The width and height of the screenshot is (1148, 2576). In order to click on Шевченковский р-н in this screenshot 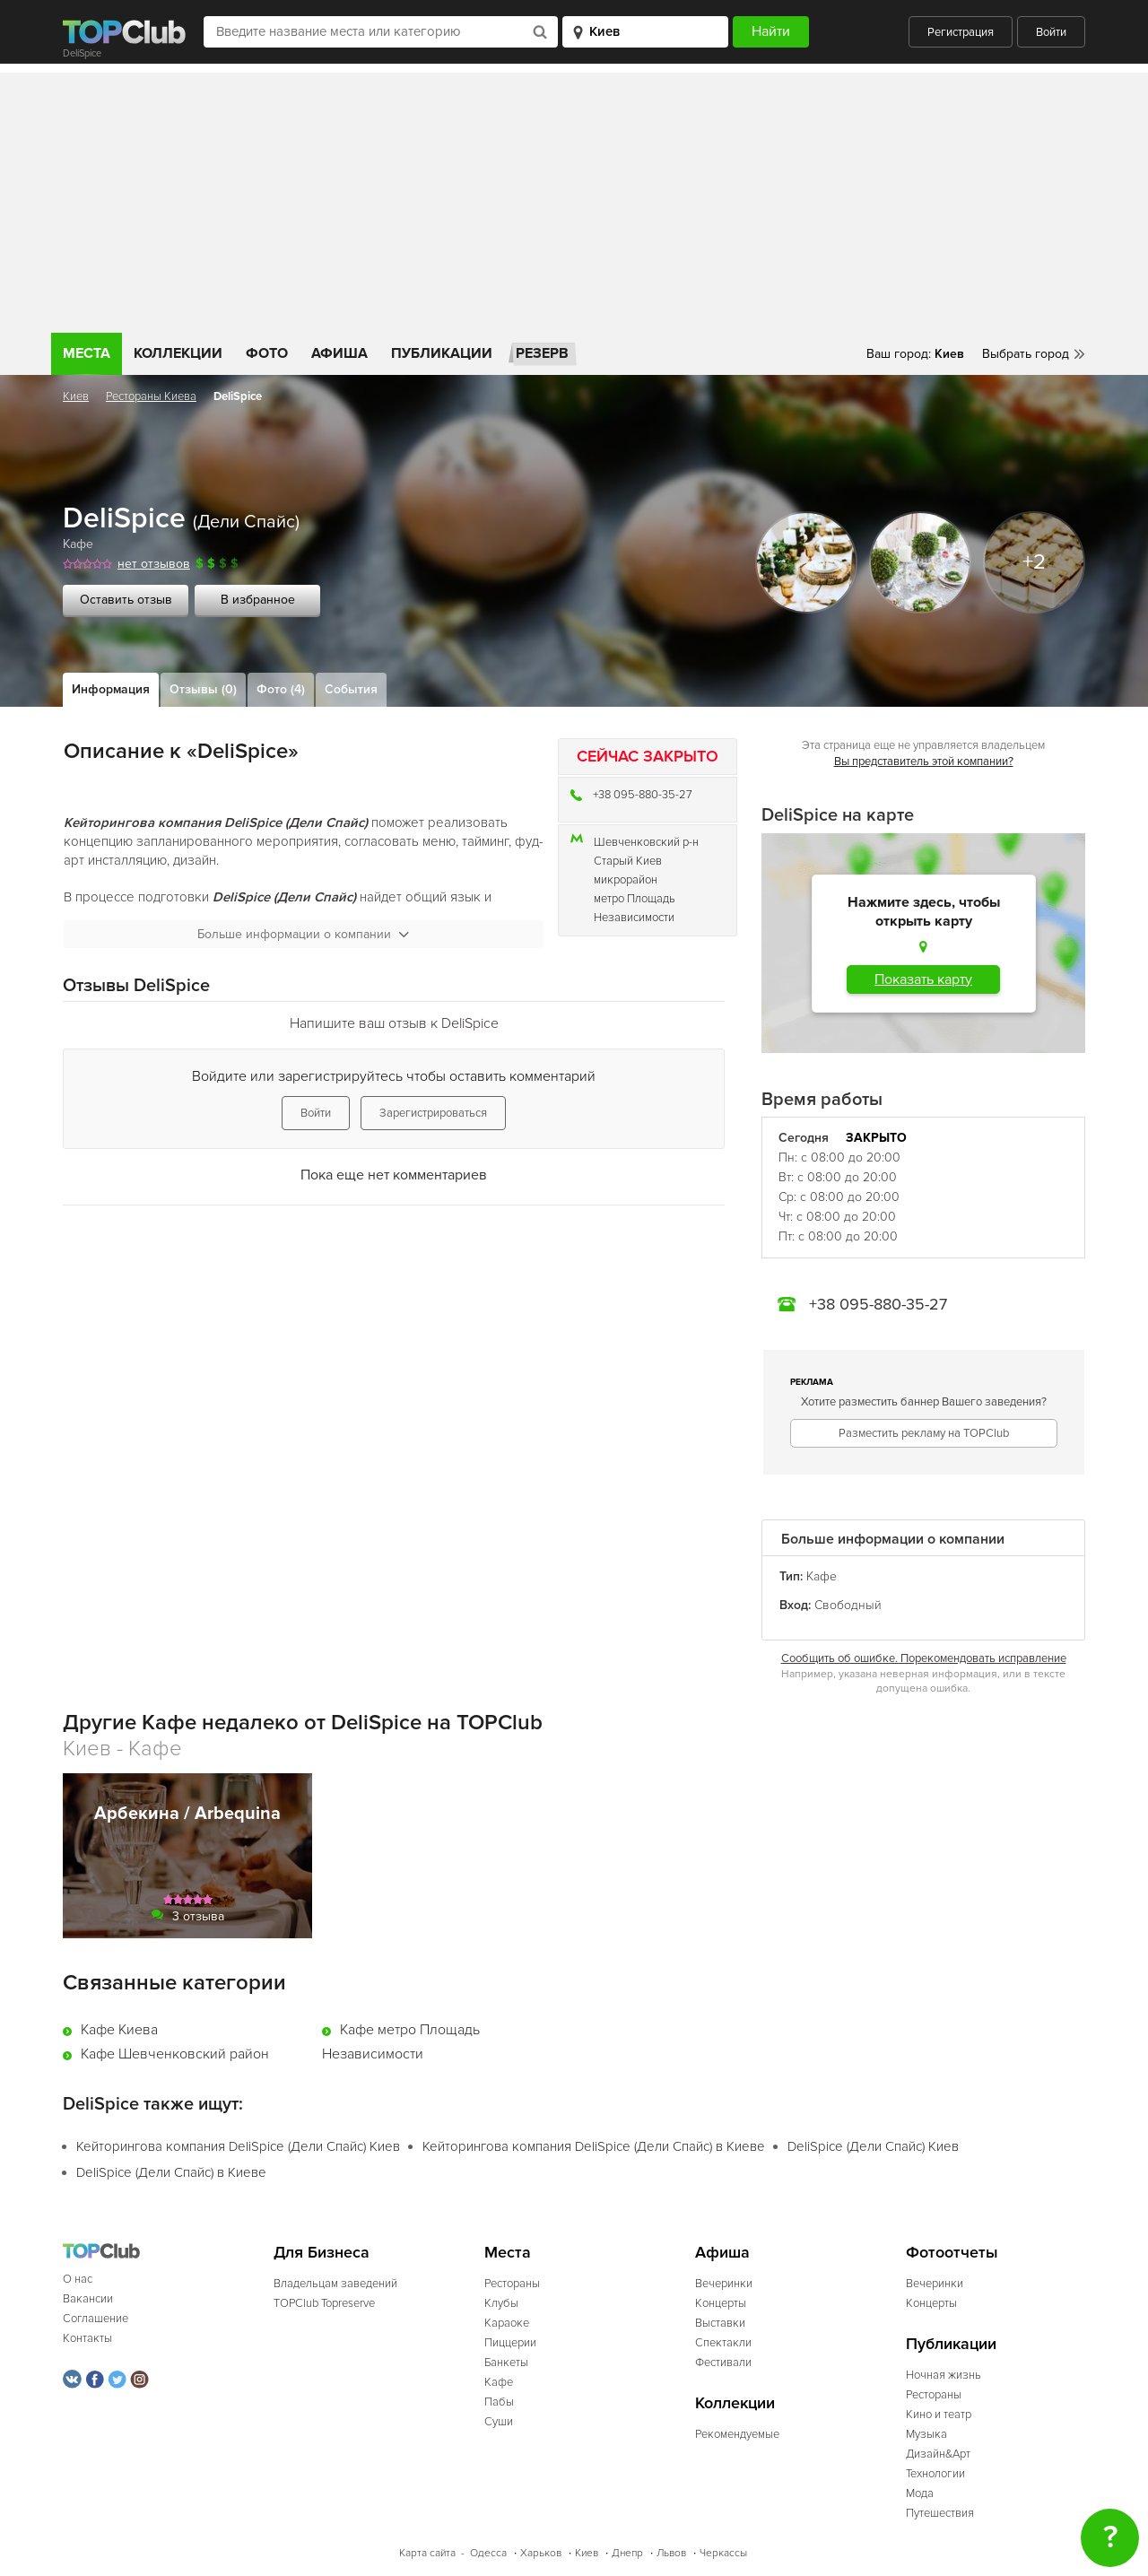, I will do `click(646, 842)`.